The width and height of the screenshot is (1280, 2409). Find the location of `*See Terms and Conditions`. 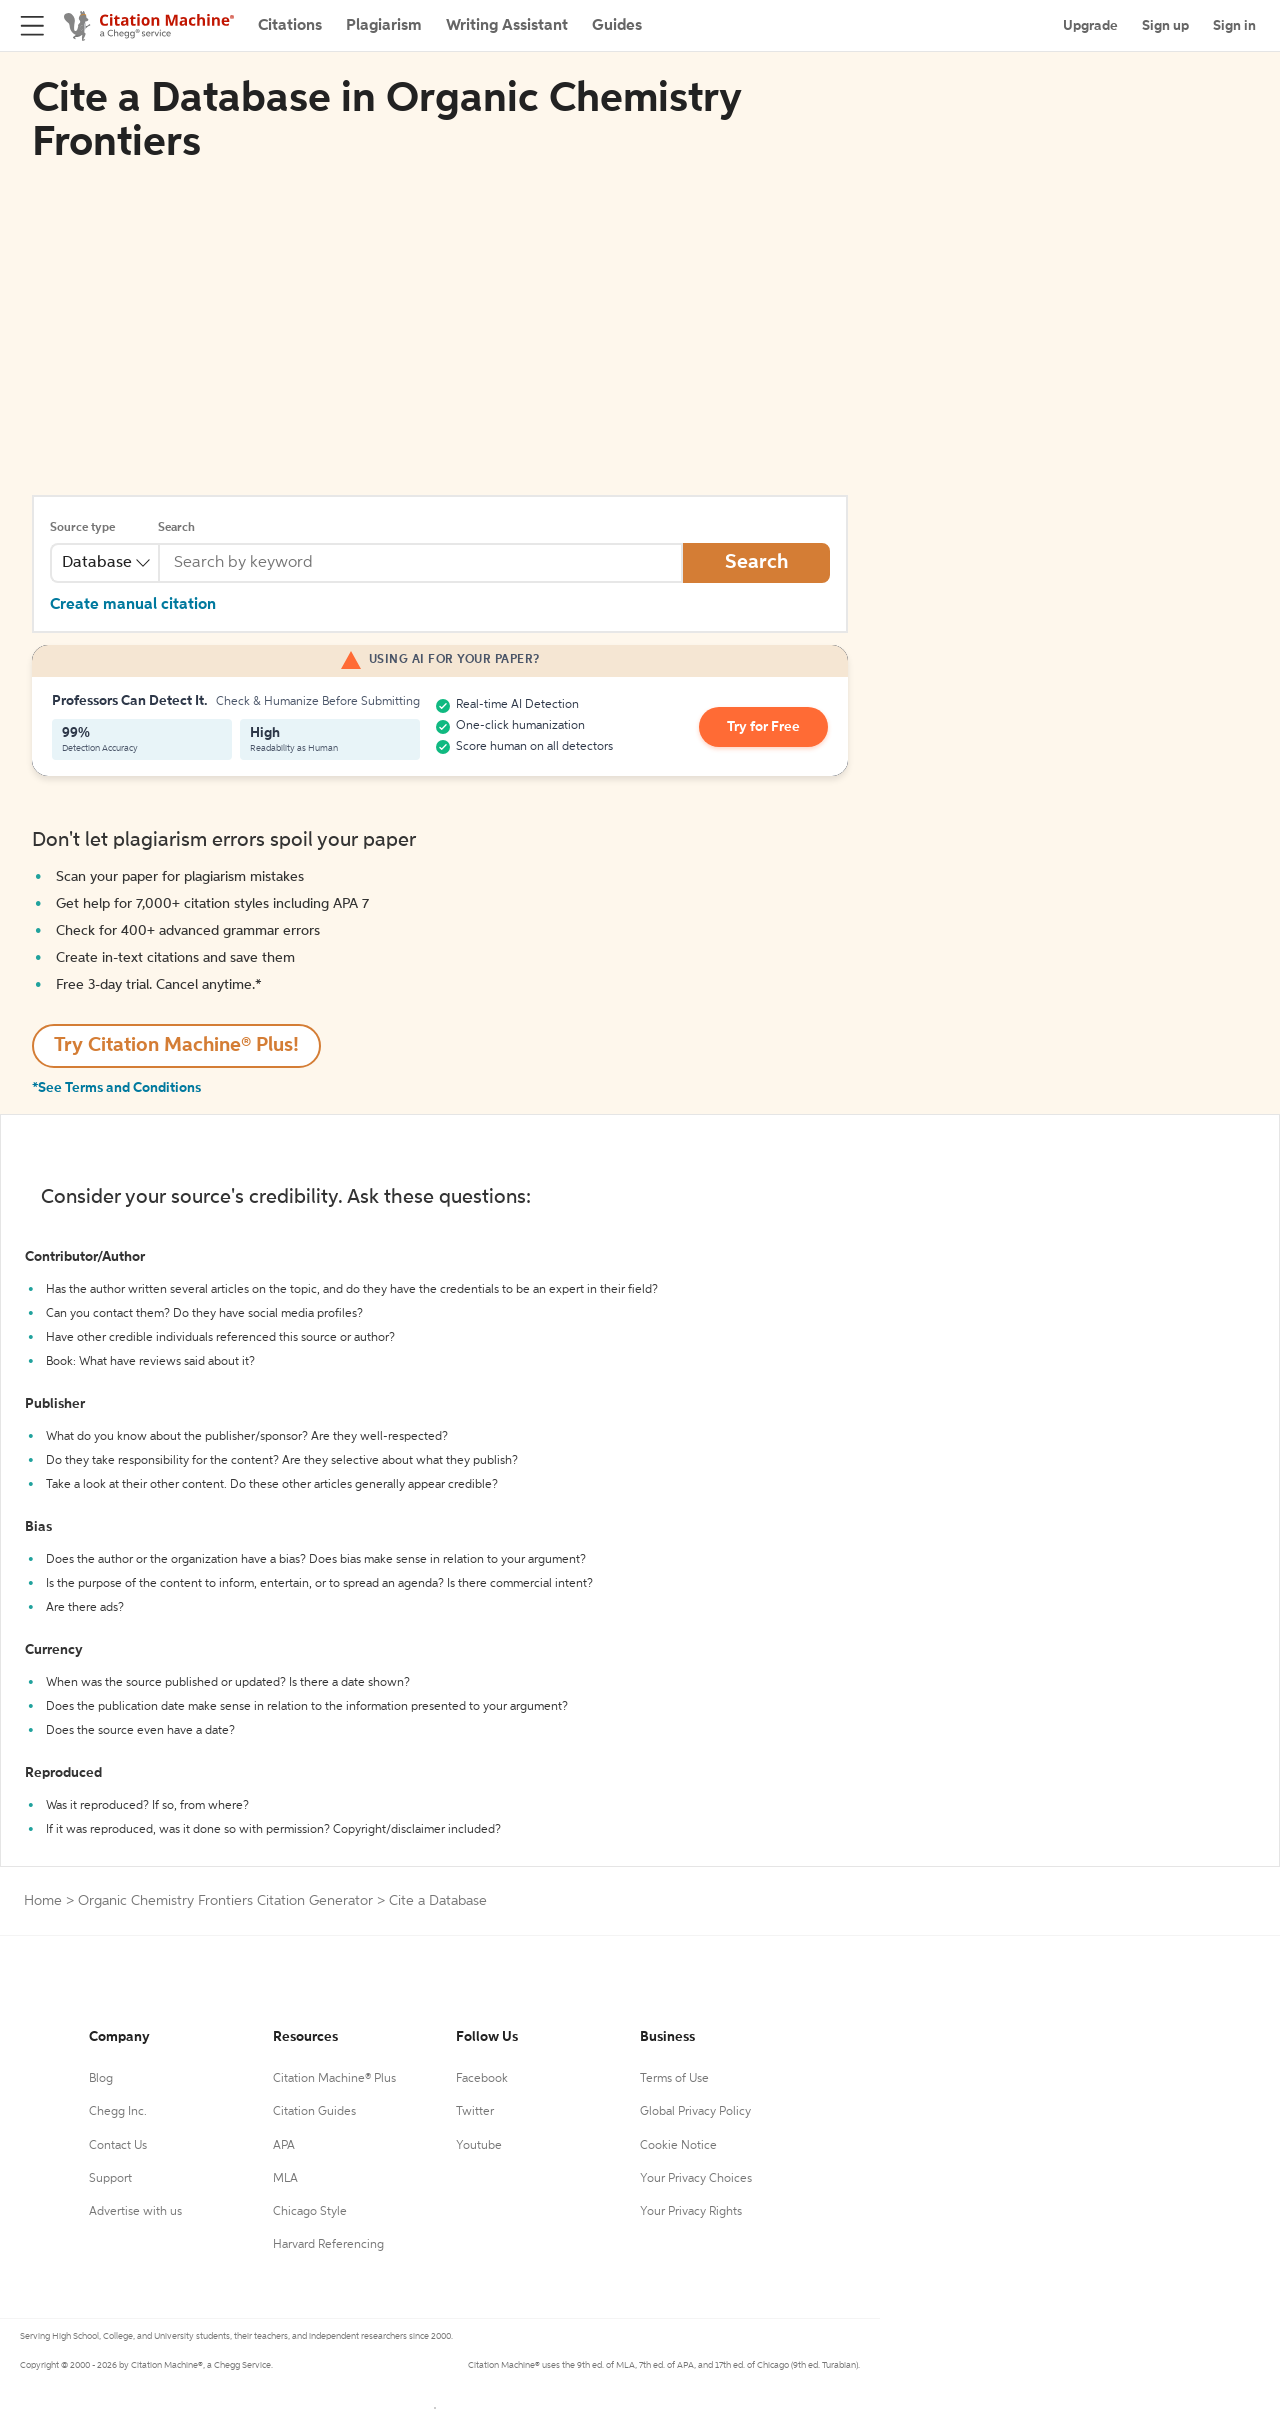

*See Terms and Conditions is located at coordinates (116, 1088).